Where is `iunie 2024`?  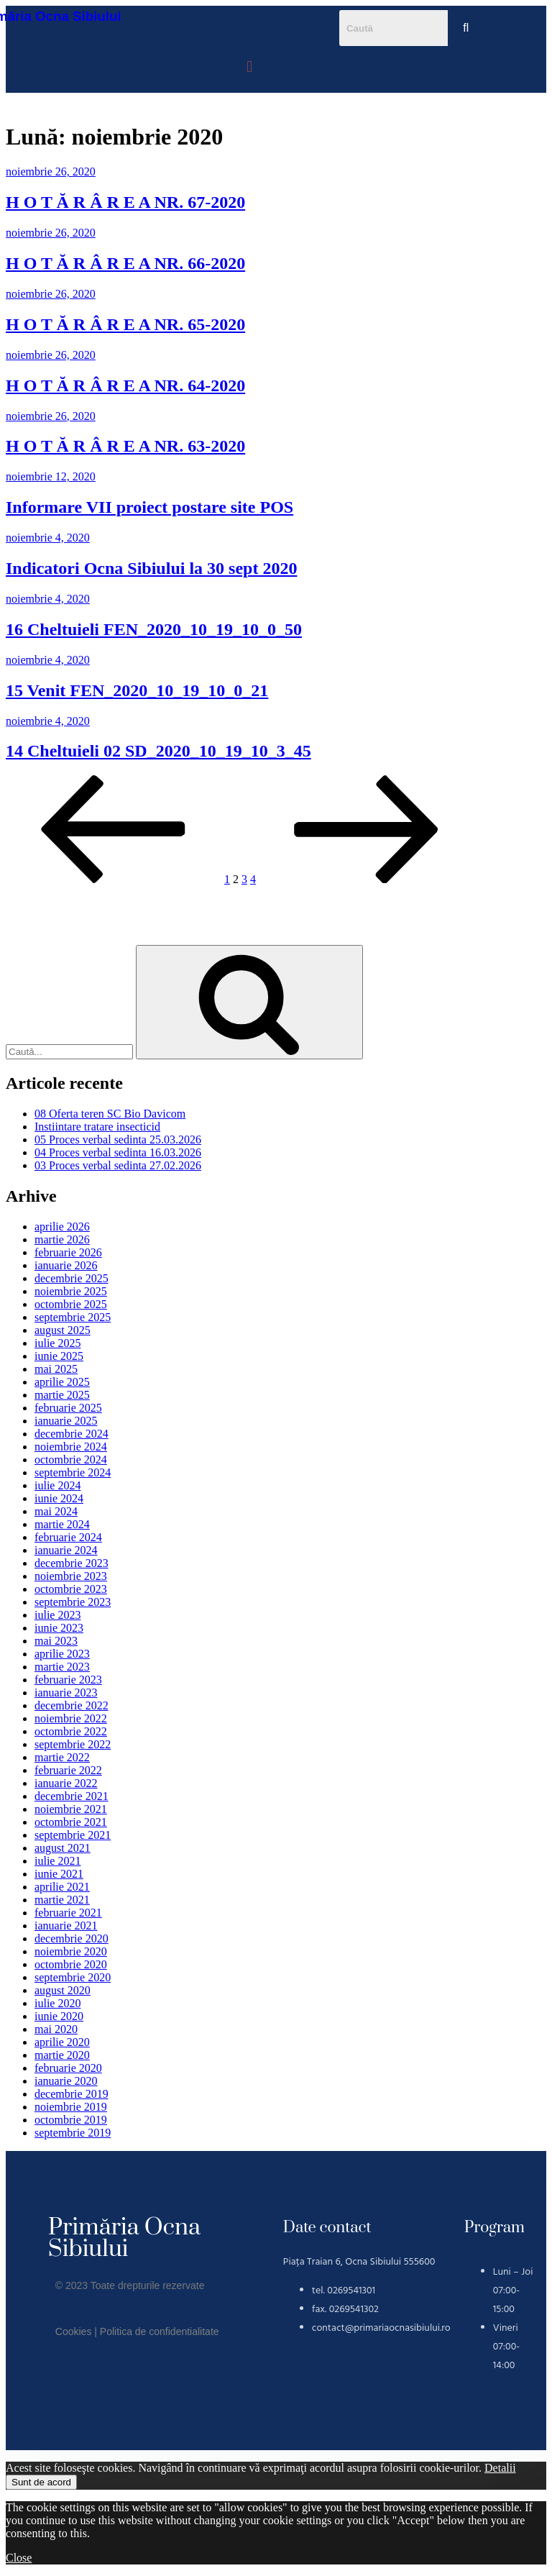 iunie 2024 is located at coordinates (58, 1498).